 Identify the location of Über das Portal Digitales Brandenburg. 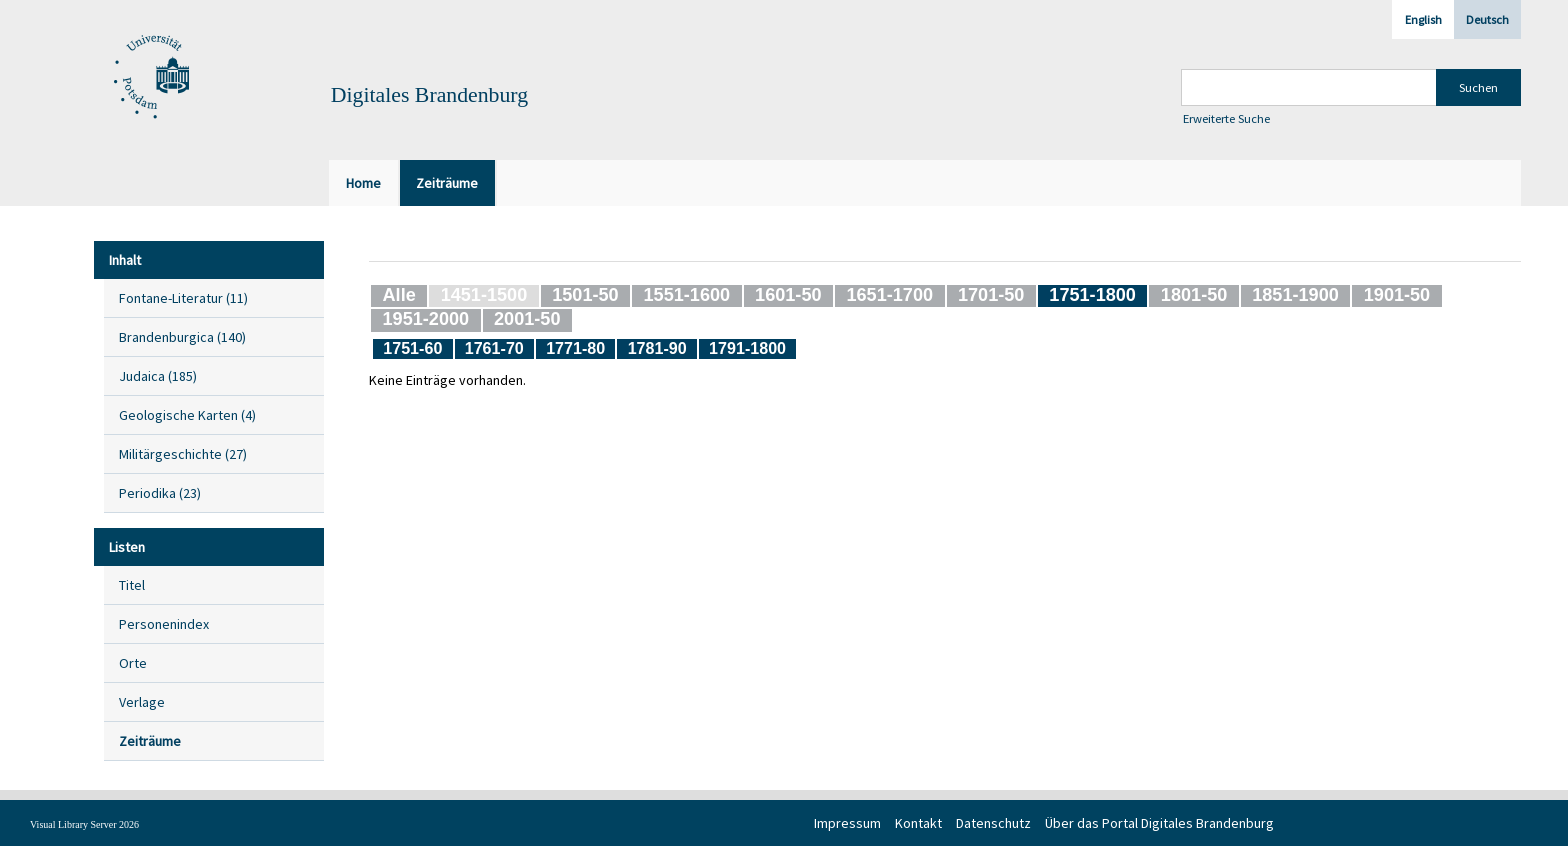
(1159, 823).